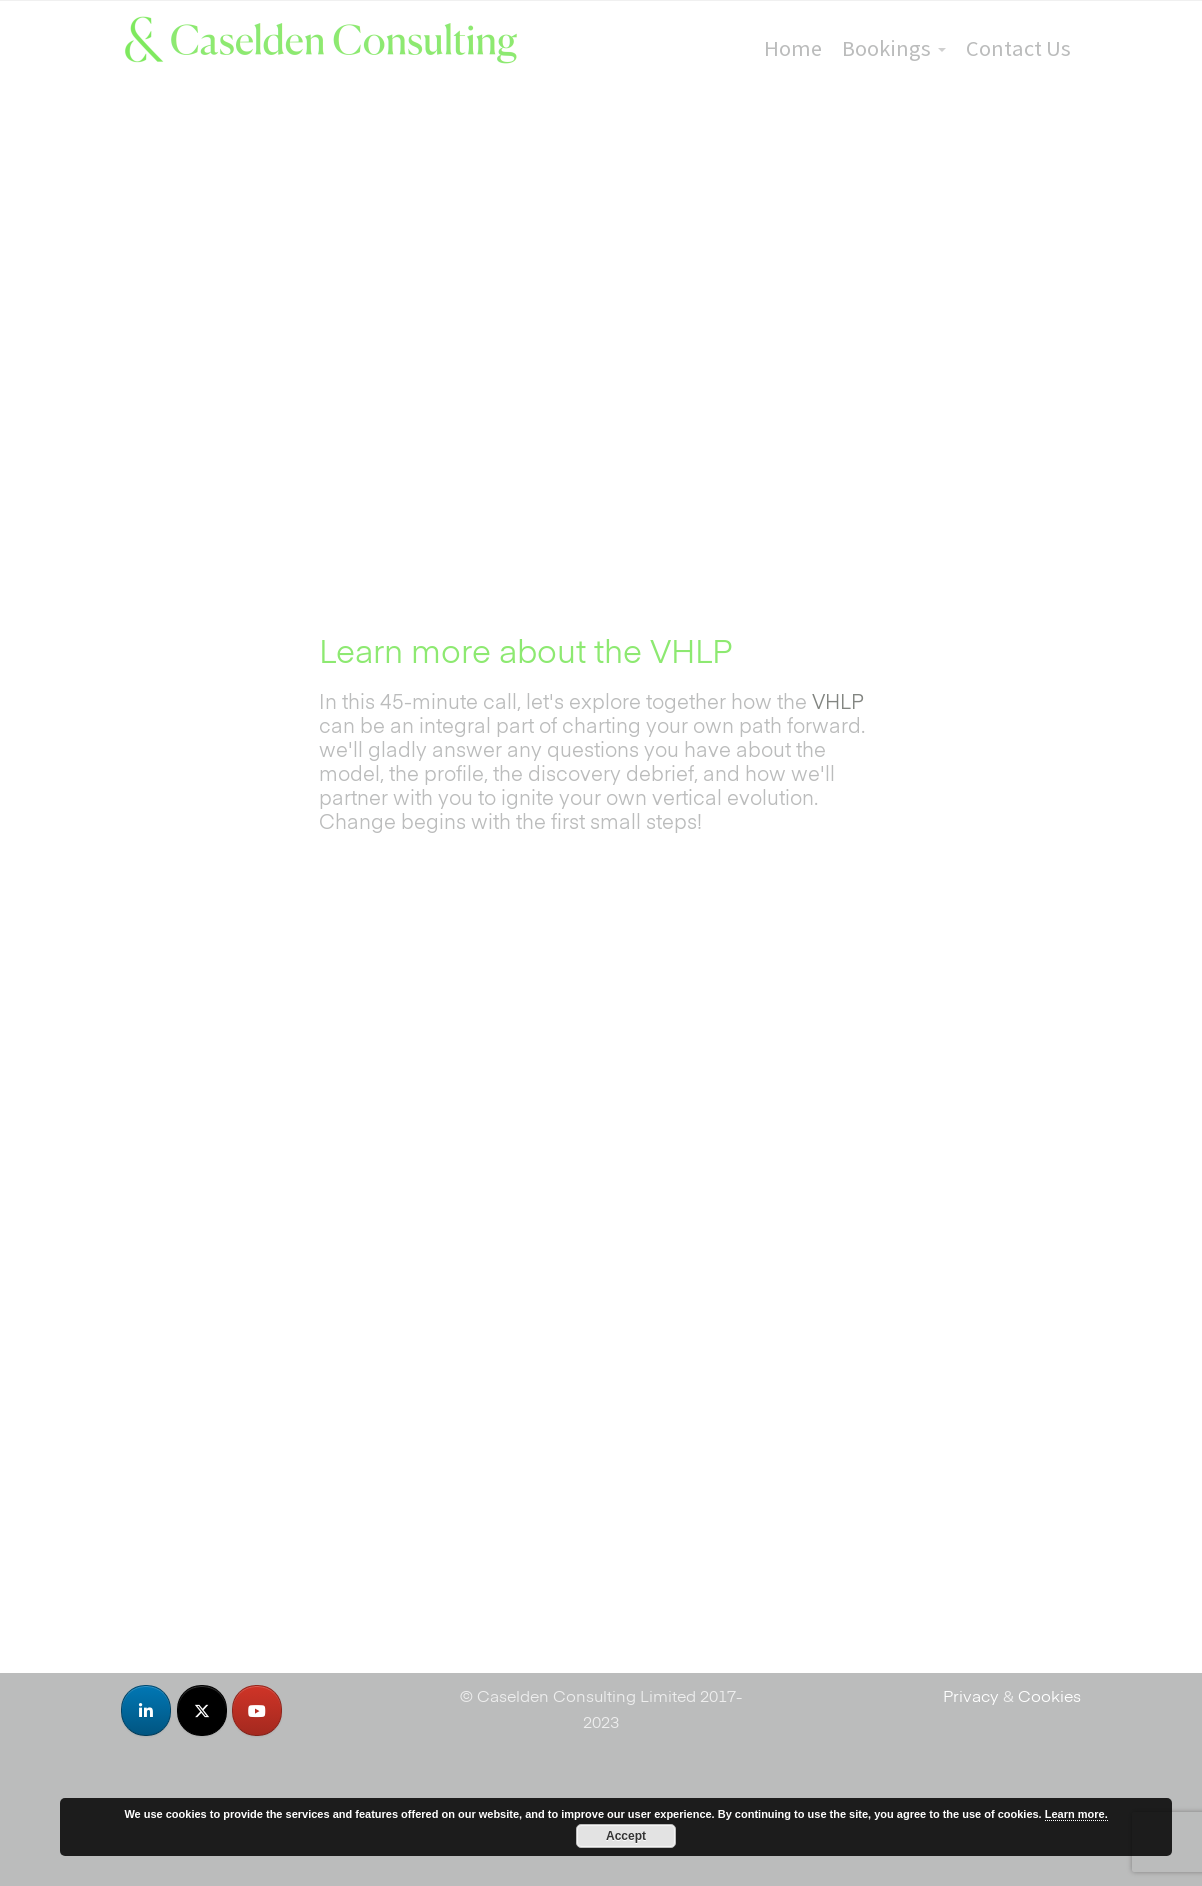 This screenshot has height=1886, width=1202. I want to click on [Caselden Consulting on X Twitter], so click(202, 1710).